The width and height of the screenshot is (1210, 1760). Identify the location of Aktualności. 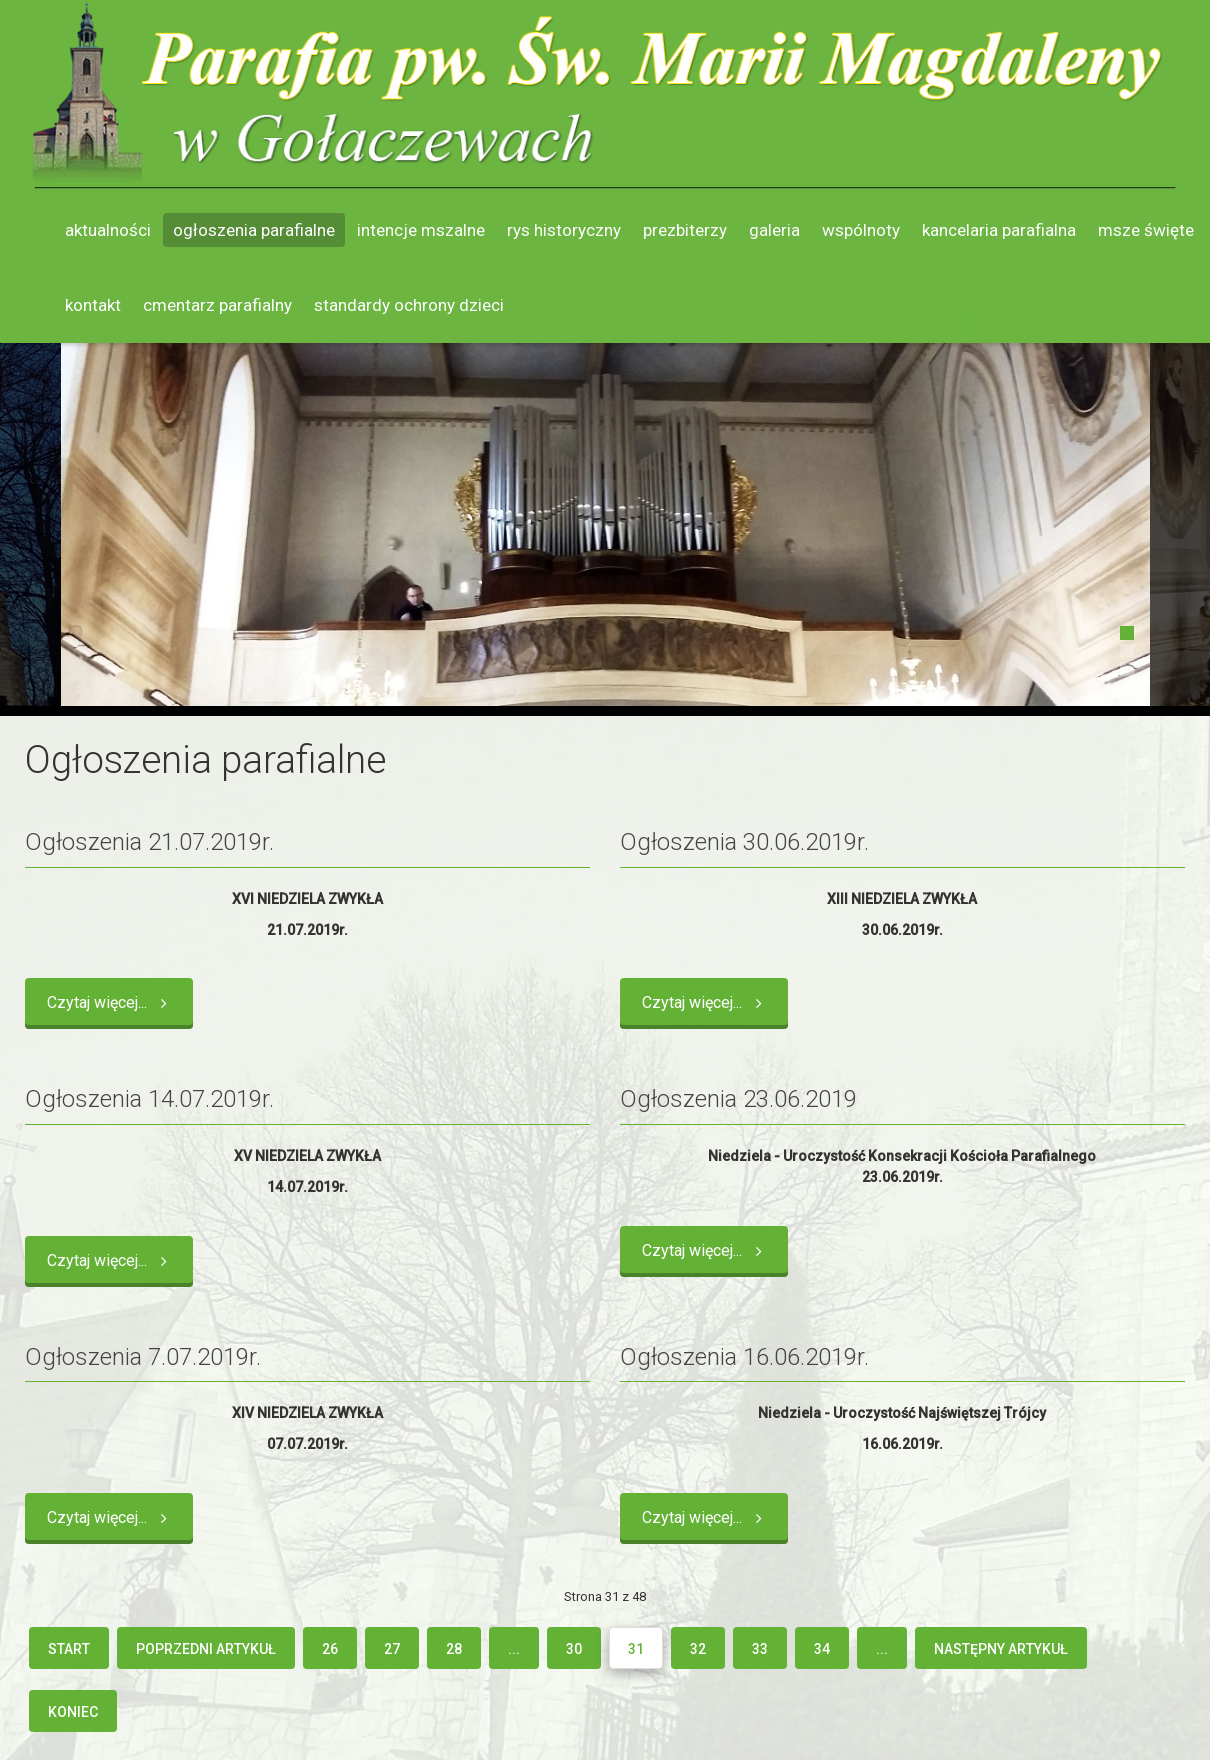
(108, 230).